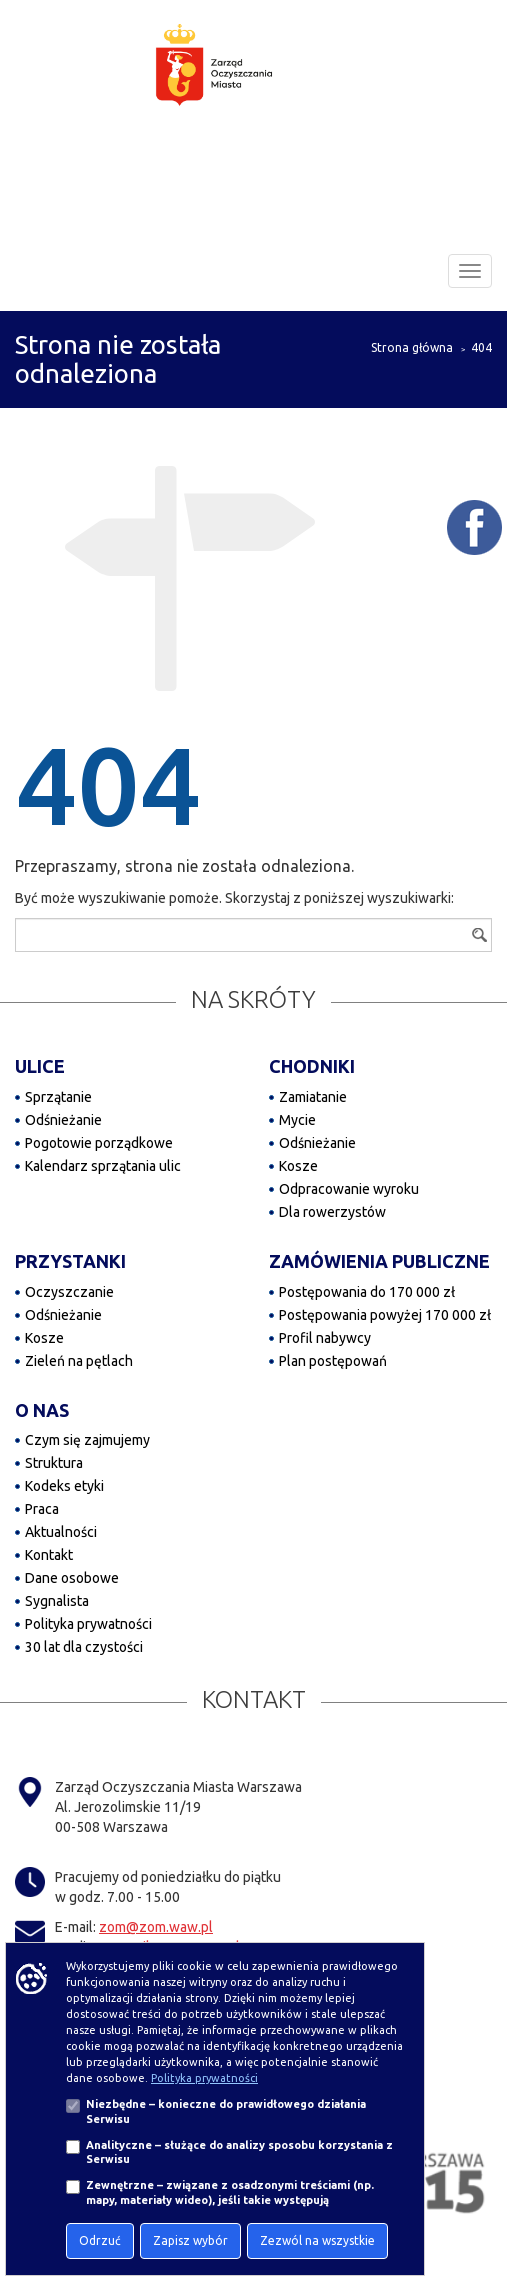  What do you see at coordinates (79, 1361) in the screenshot?
I see `Zieleń na pętlach` at bounding box center [79, 1361].